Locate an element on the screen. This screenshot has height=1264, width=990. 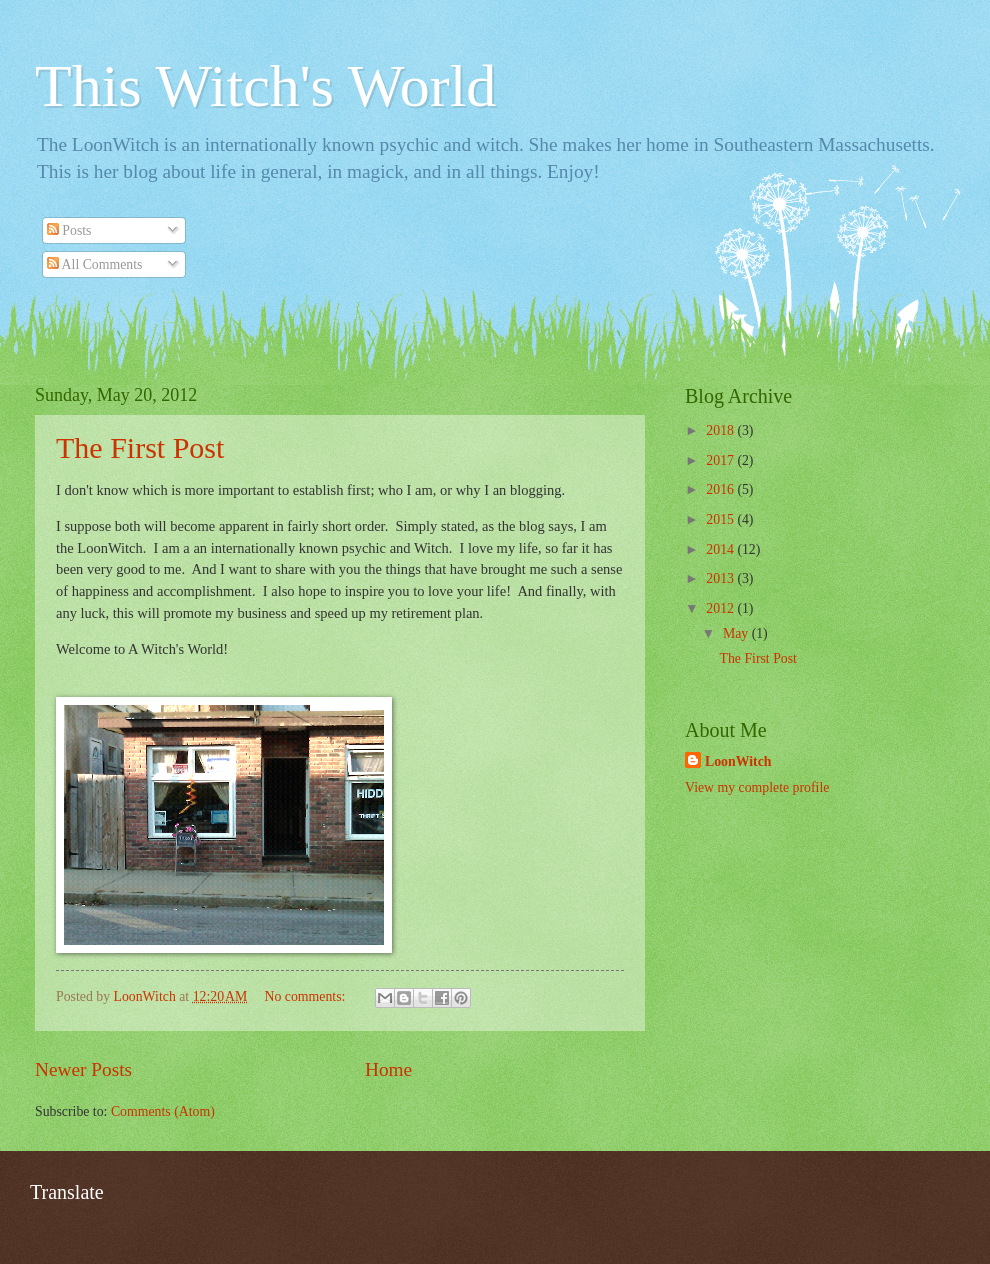
2017 is located at coordinates (721, 460).